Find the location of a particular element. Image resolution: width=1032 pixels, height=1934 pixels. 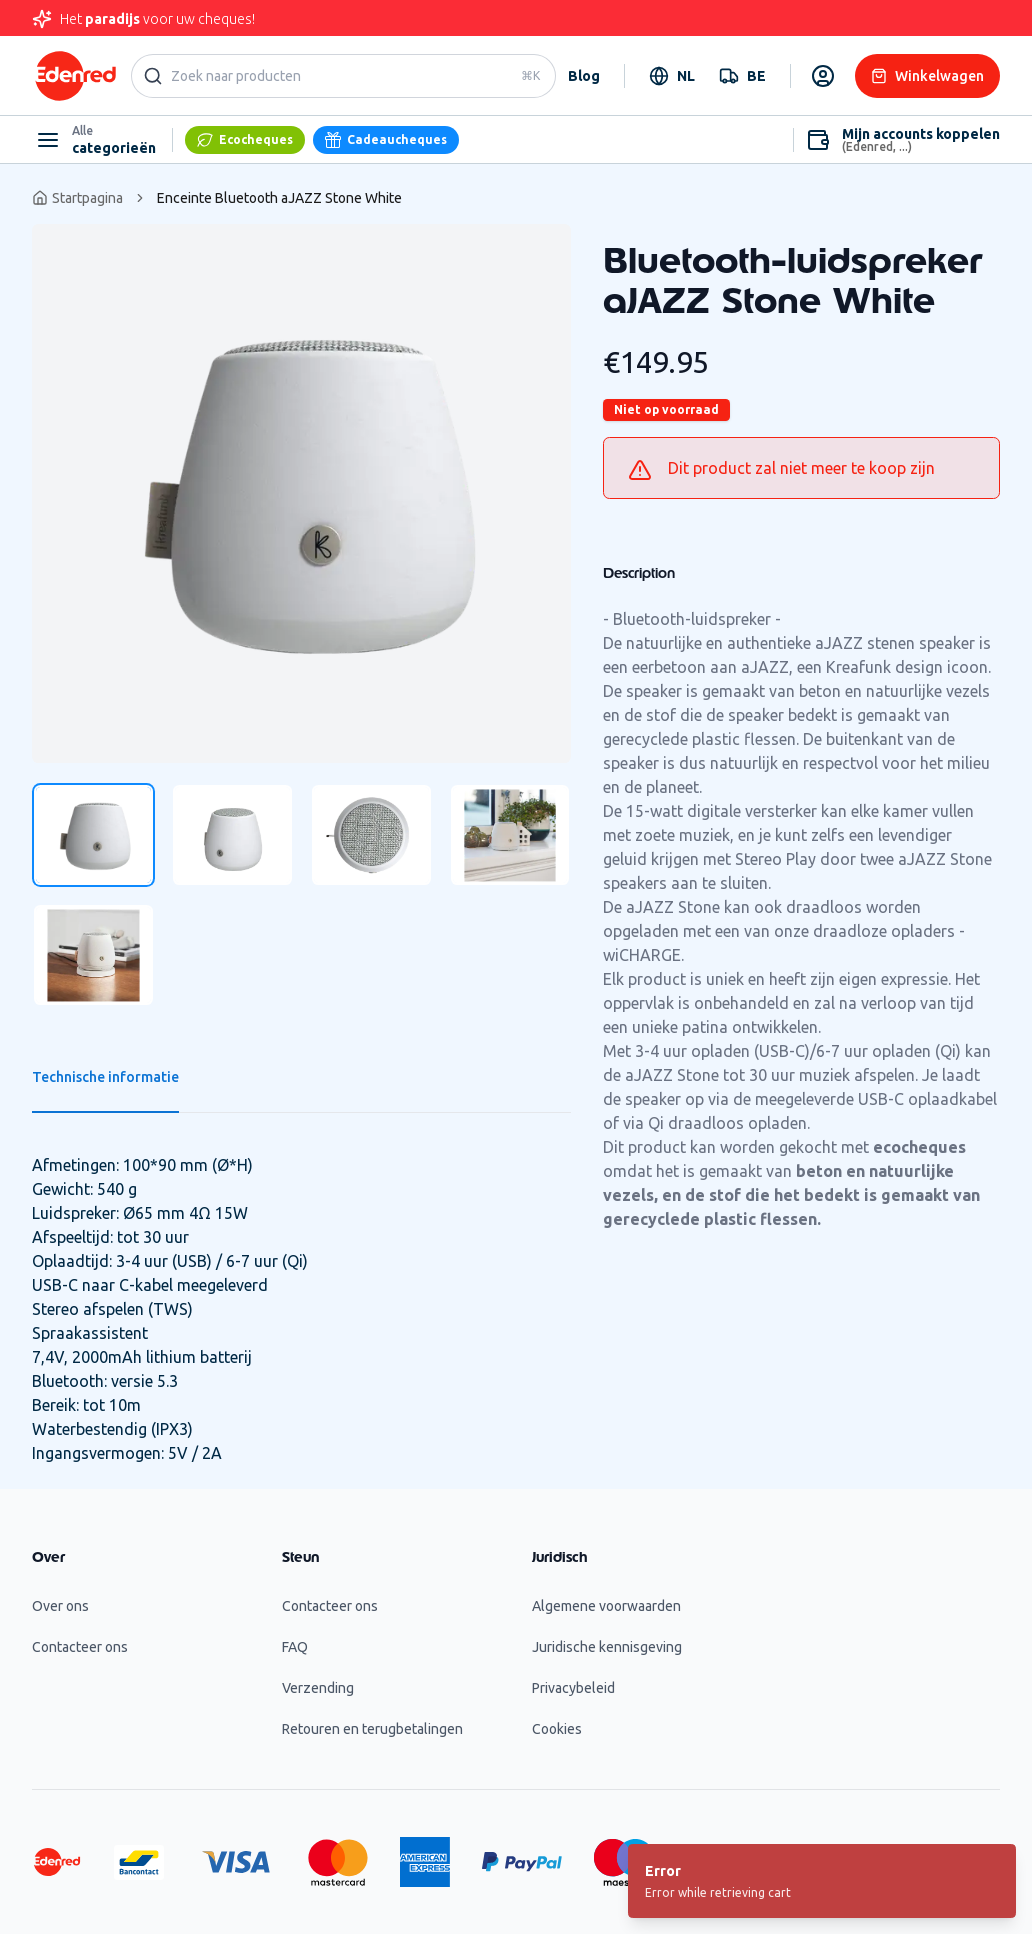

Retouren en terugbetalingen is located at coordinates (372, 1729).